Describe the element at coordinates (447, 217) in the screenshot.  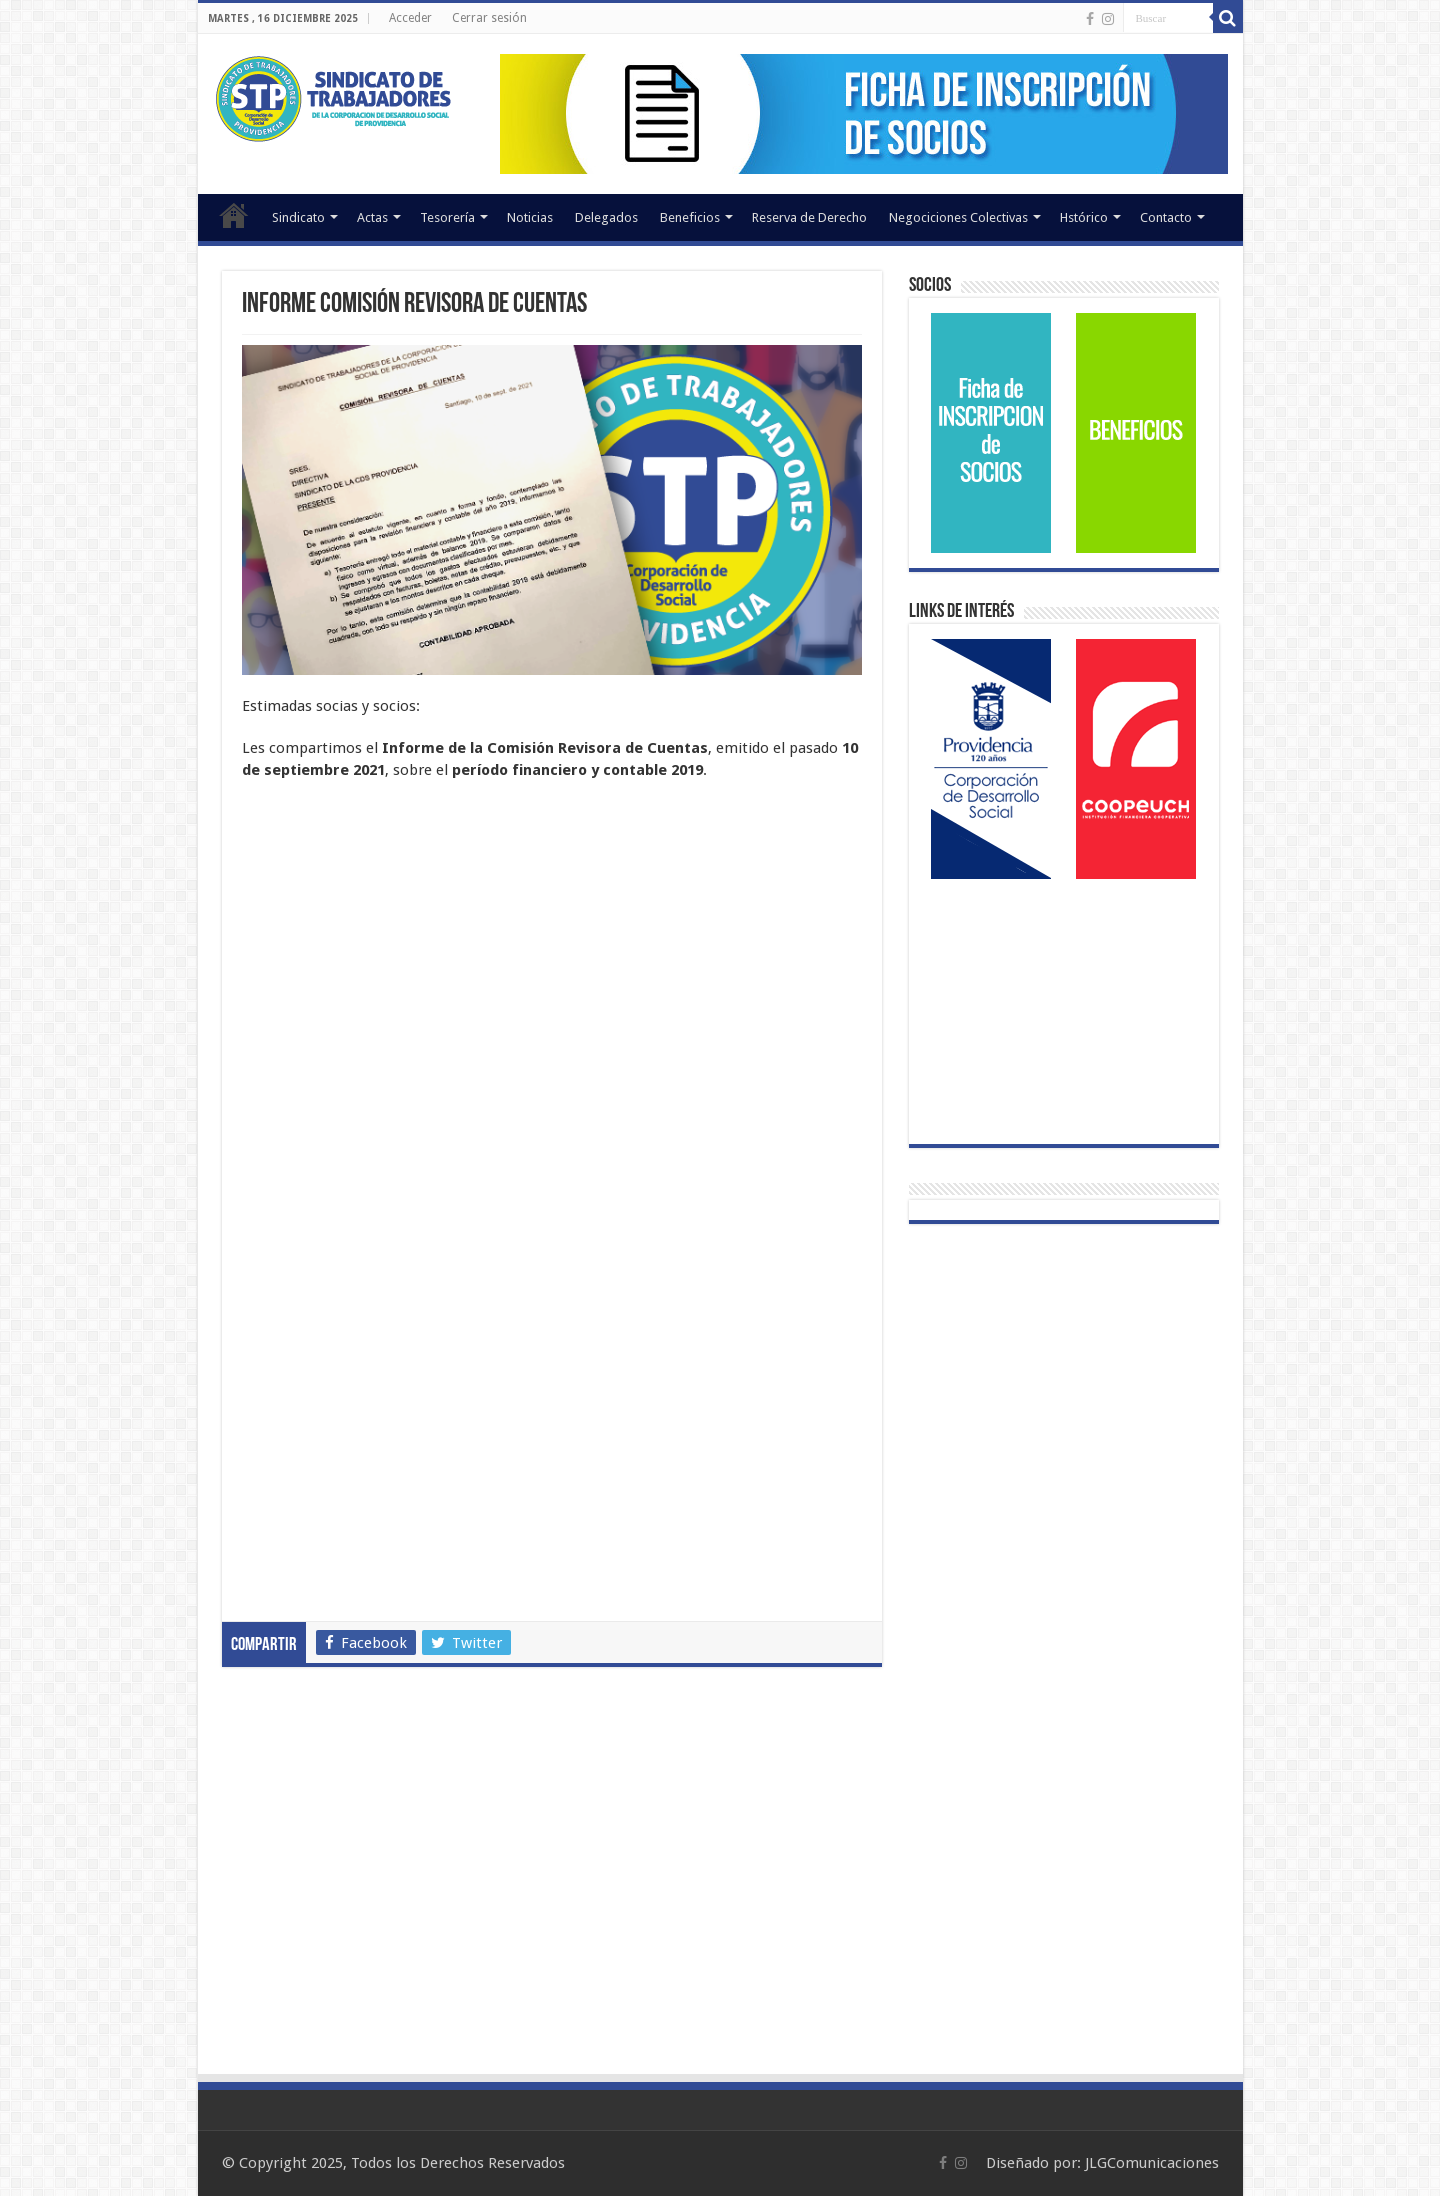
I see `Tesorería` at that location.